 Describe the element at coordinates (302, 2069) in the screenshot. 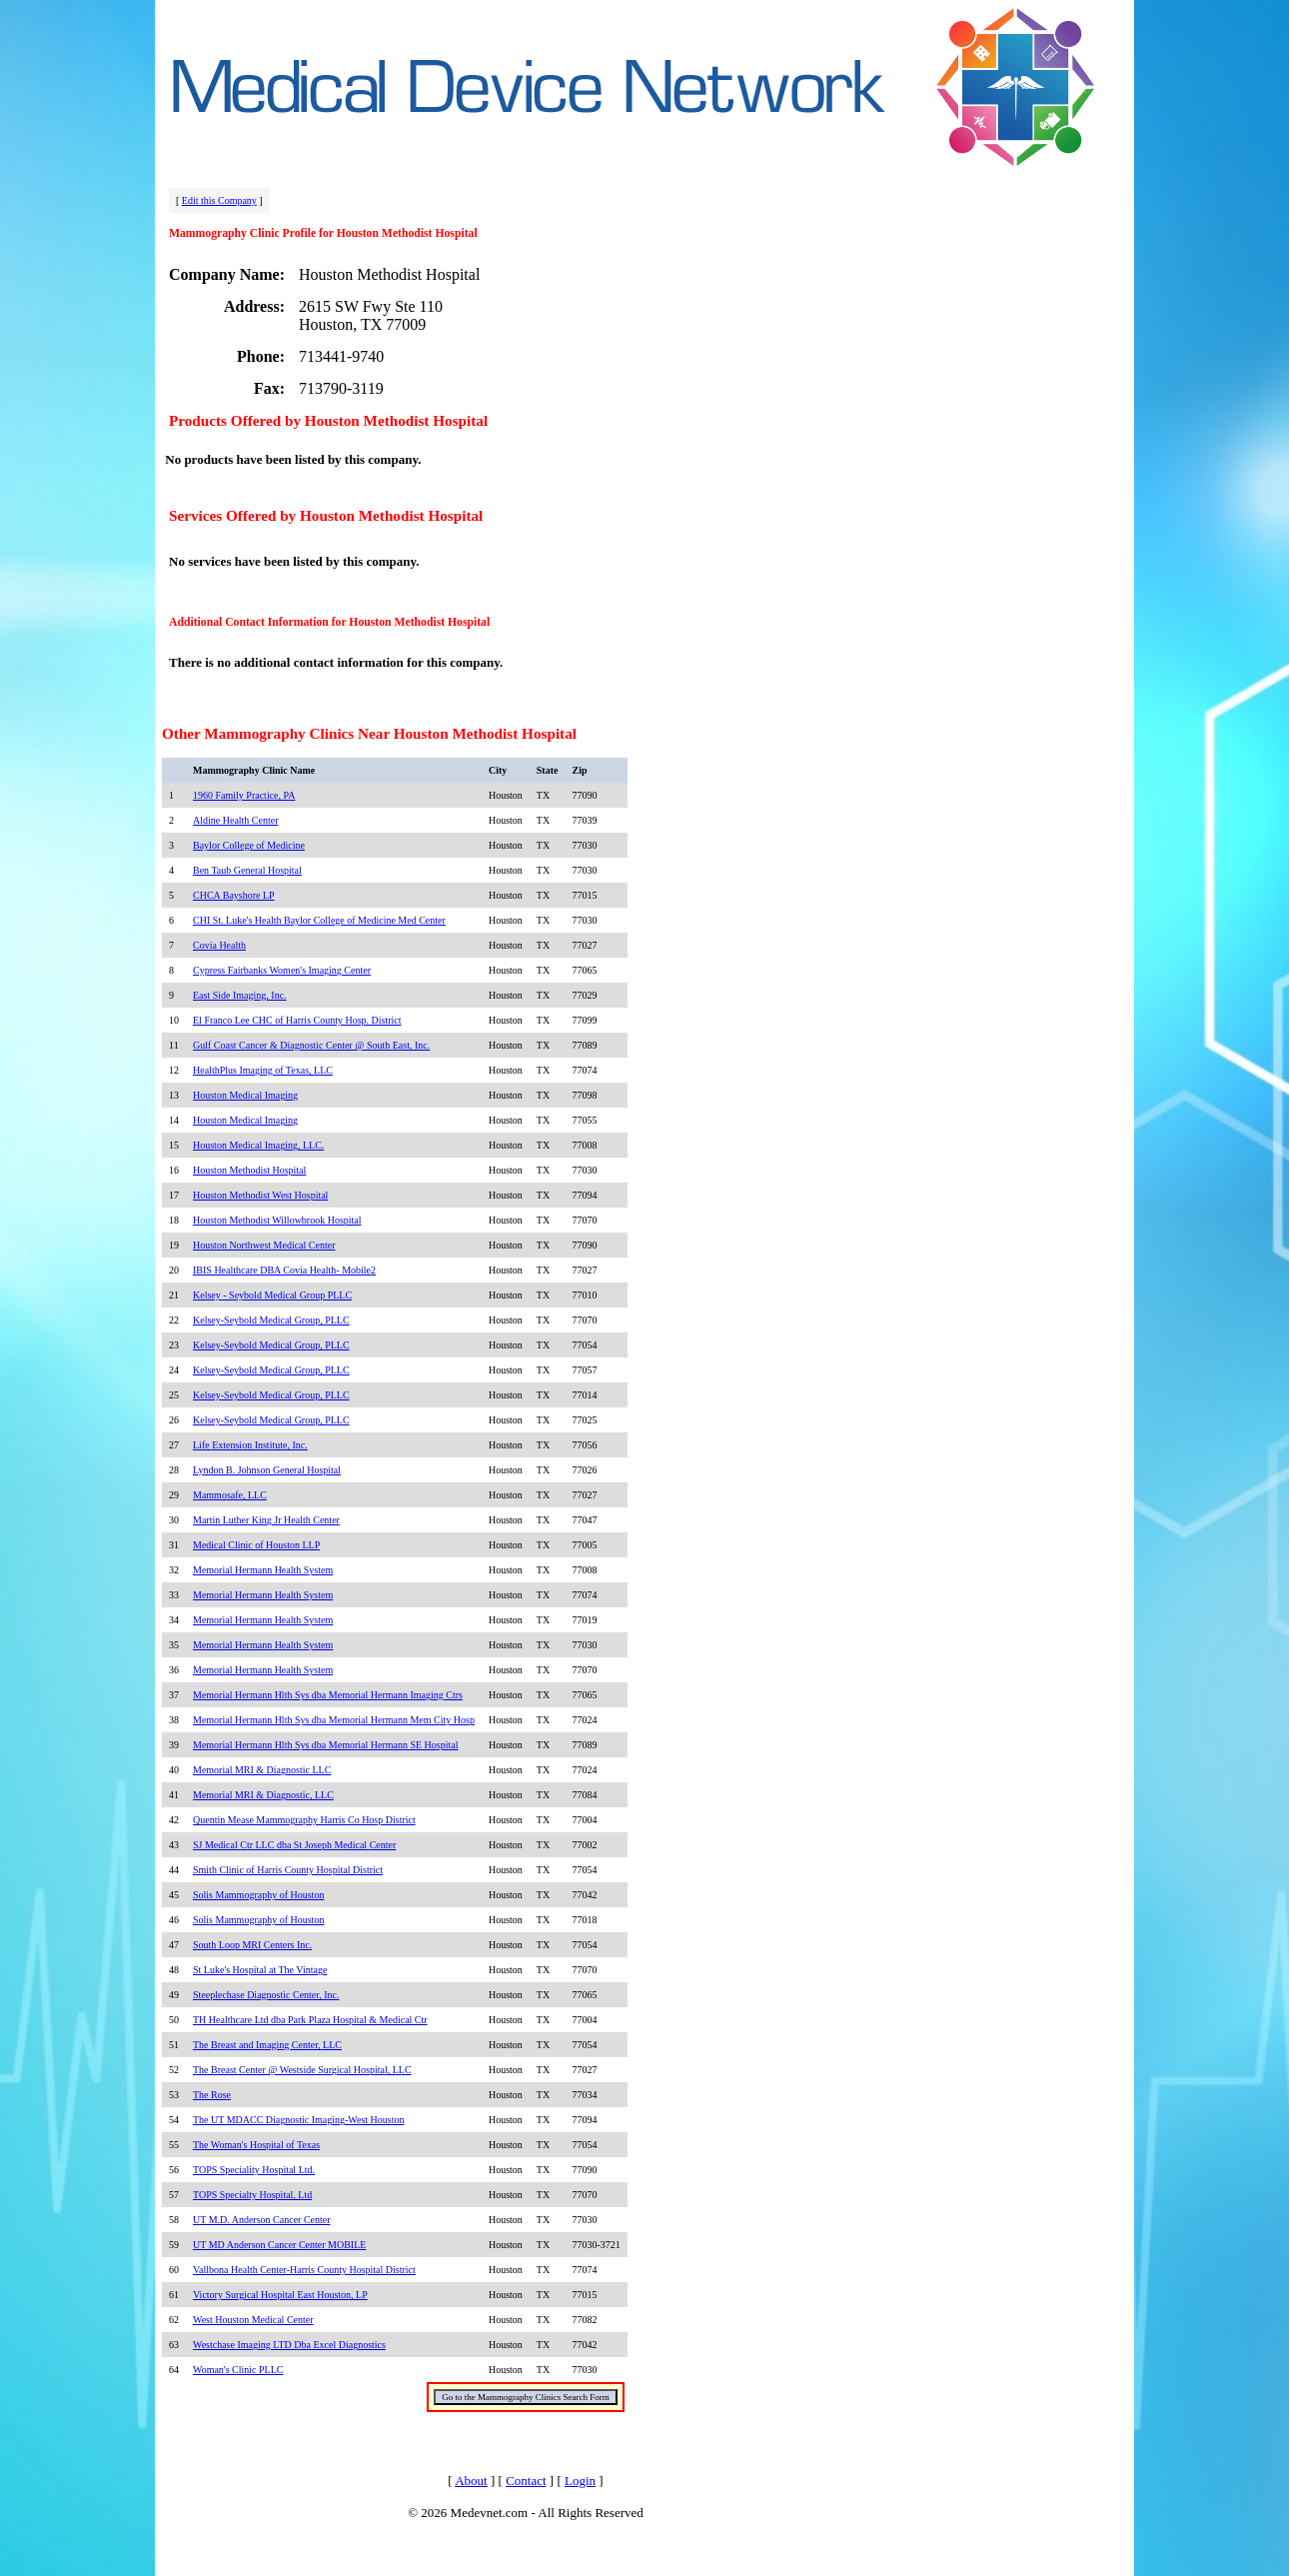

I see `The Breast Center @ Westside Surgical Hospital, LLC` at that location.